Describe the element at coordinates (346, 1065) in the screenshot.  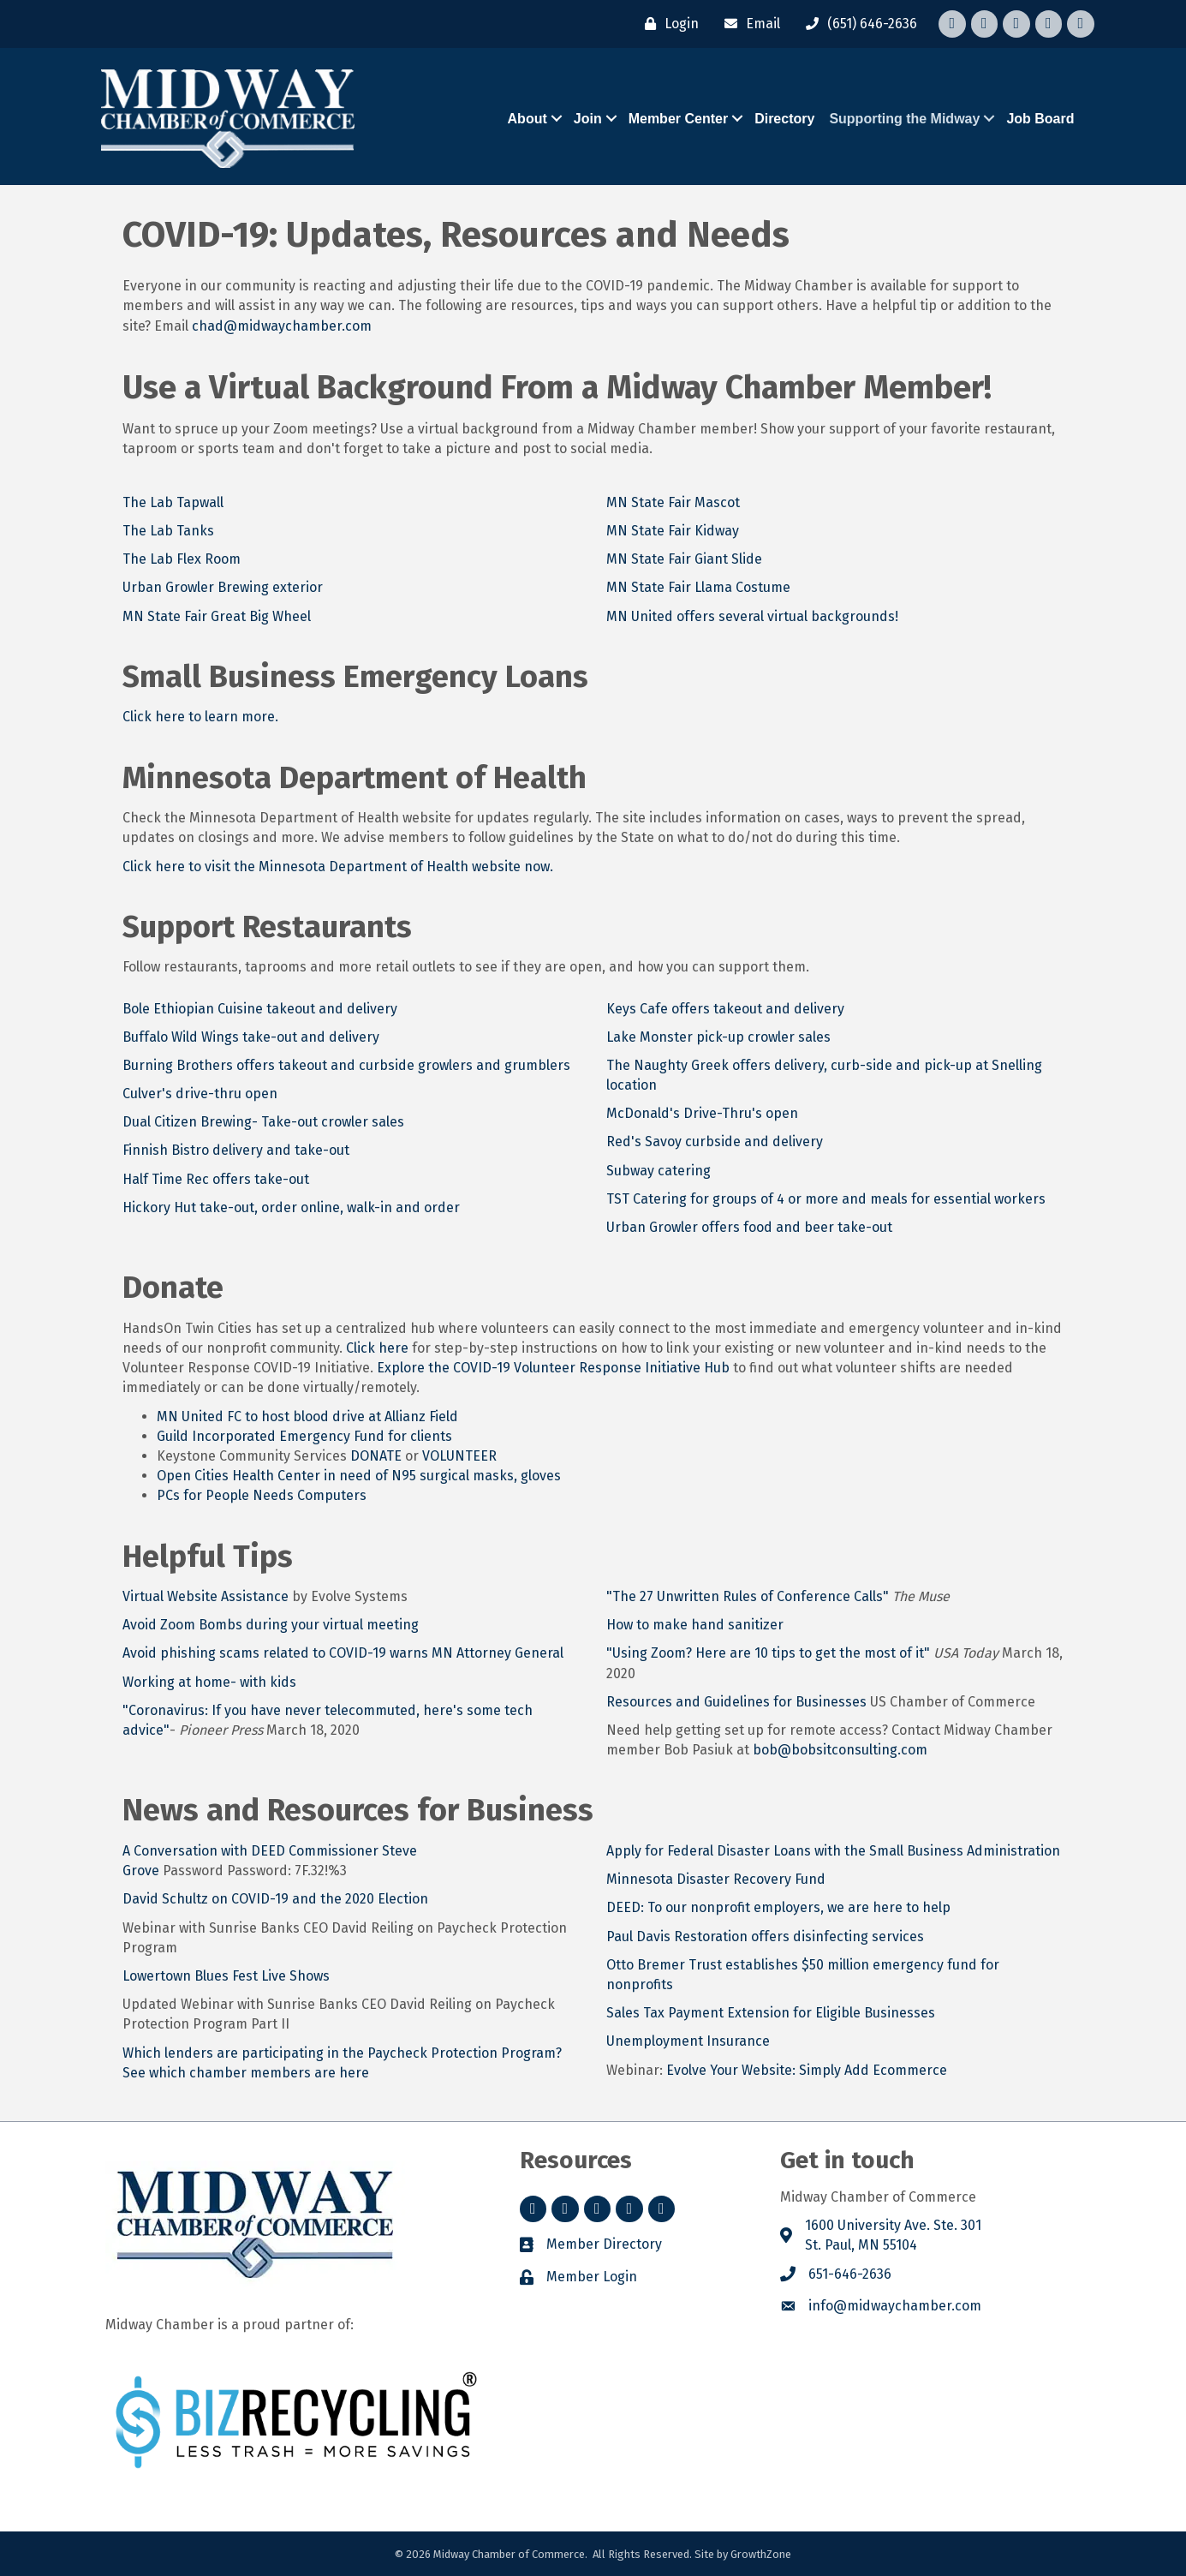
I see `Burning Brothers offers takeout and curbside growlers and grumblers` at that location.